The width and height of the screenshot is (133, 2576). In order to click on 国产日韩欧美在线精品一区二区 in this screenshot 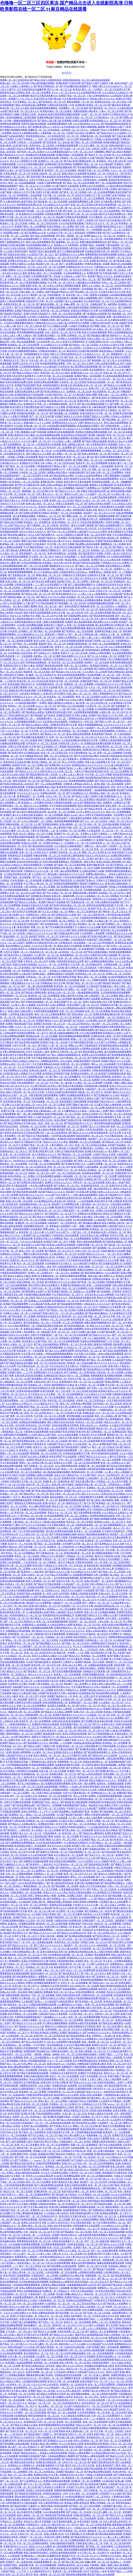, I will do `click(37, 1001)`.